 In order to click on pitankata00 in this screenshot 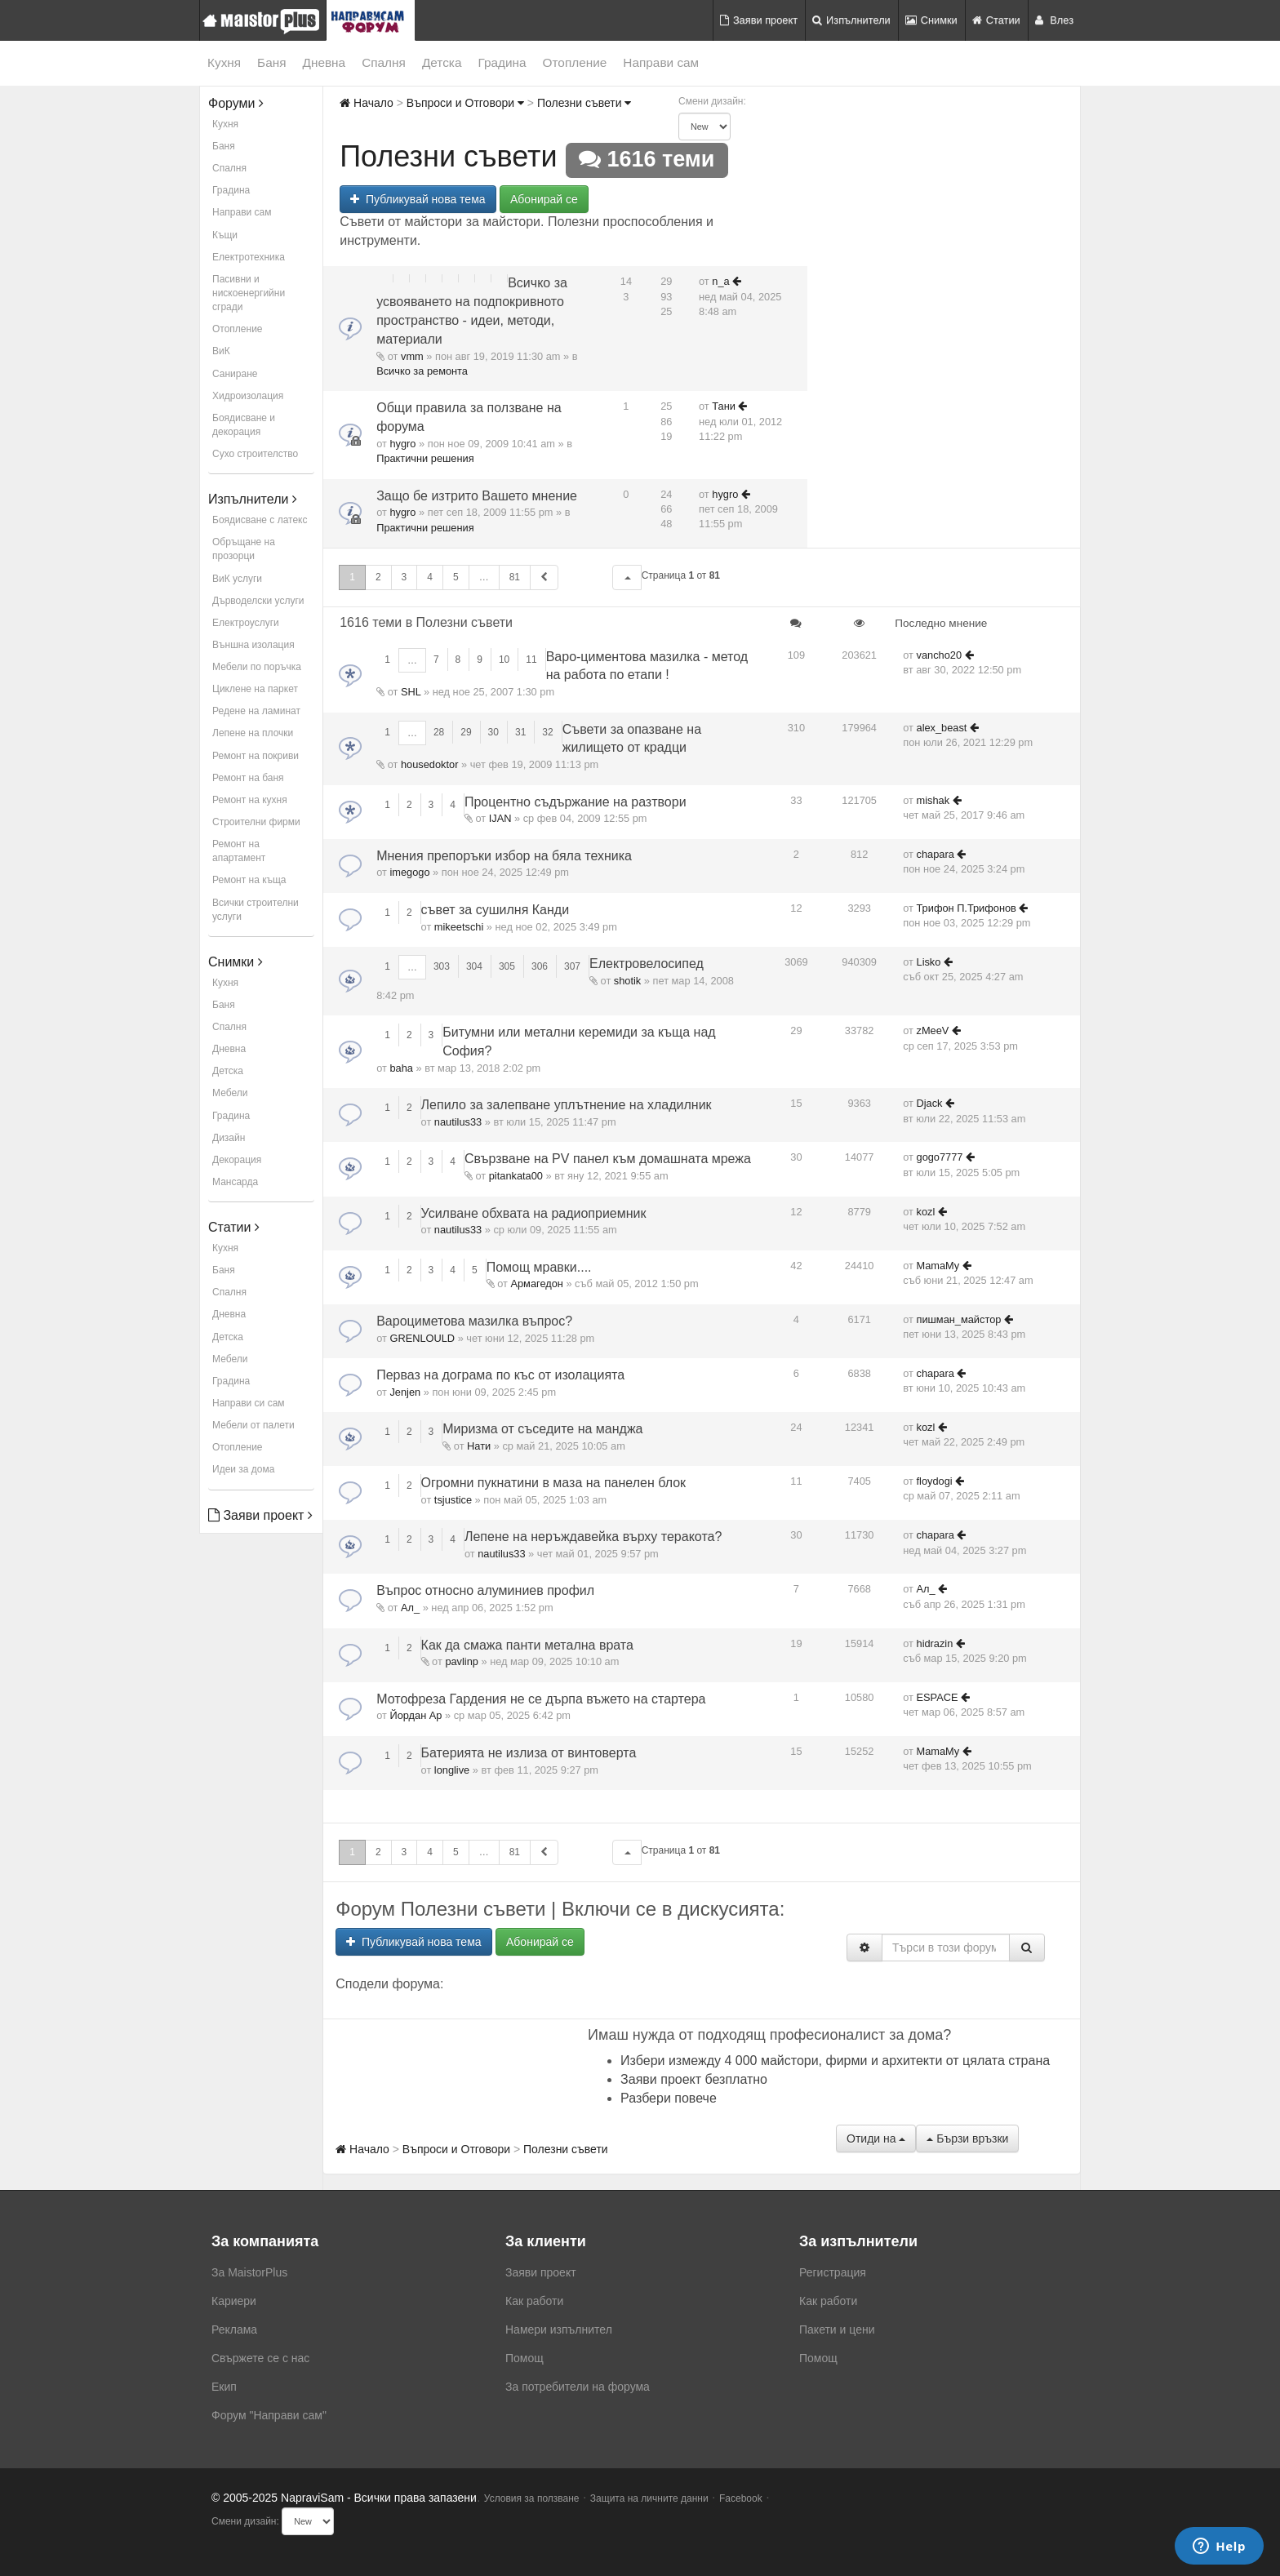, I will do `click(516, 1176)`.